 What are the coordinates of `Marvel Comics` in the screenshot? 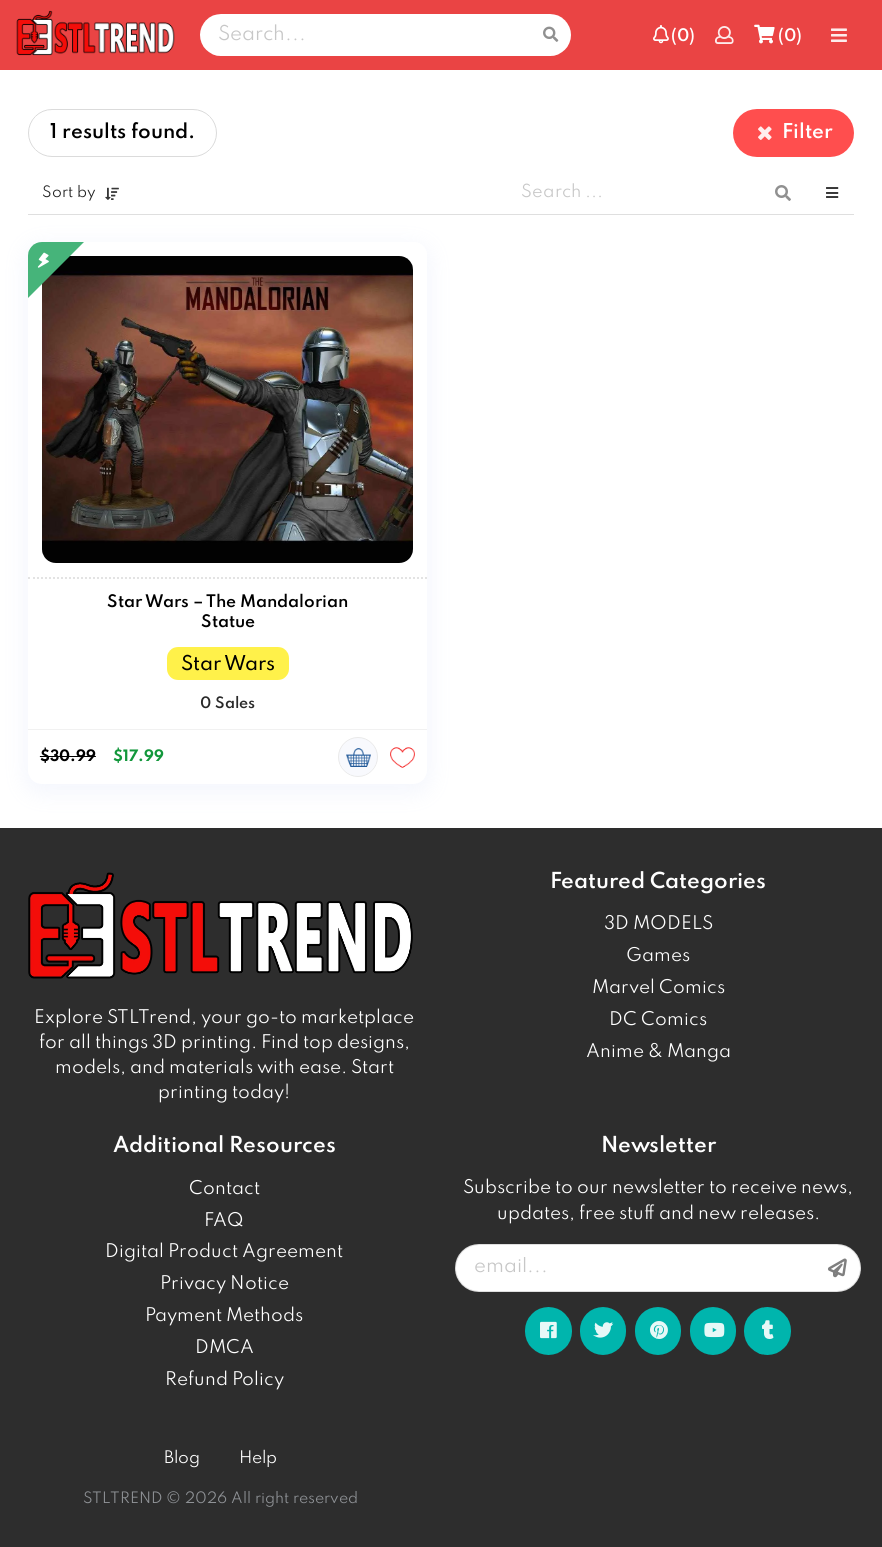 It's located at (658, 988).